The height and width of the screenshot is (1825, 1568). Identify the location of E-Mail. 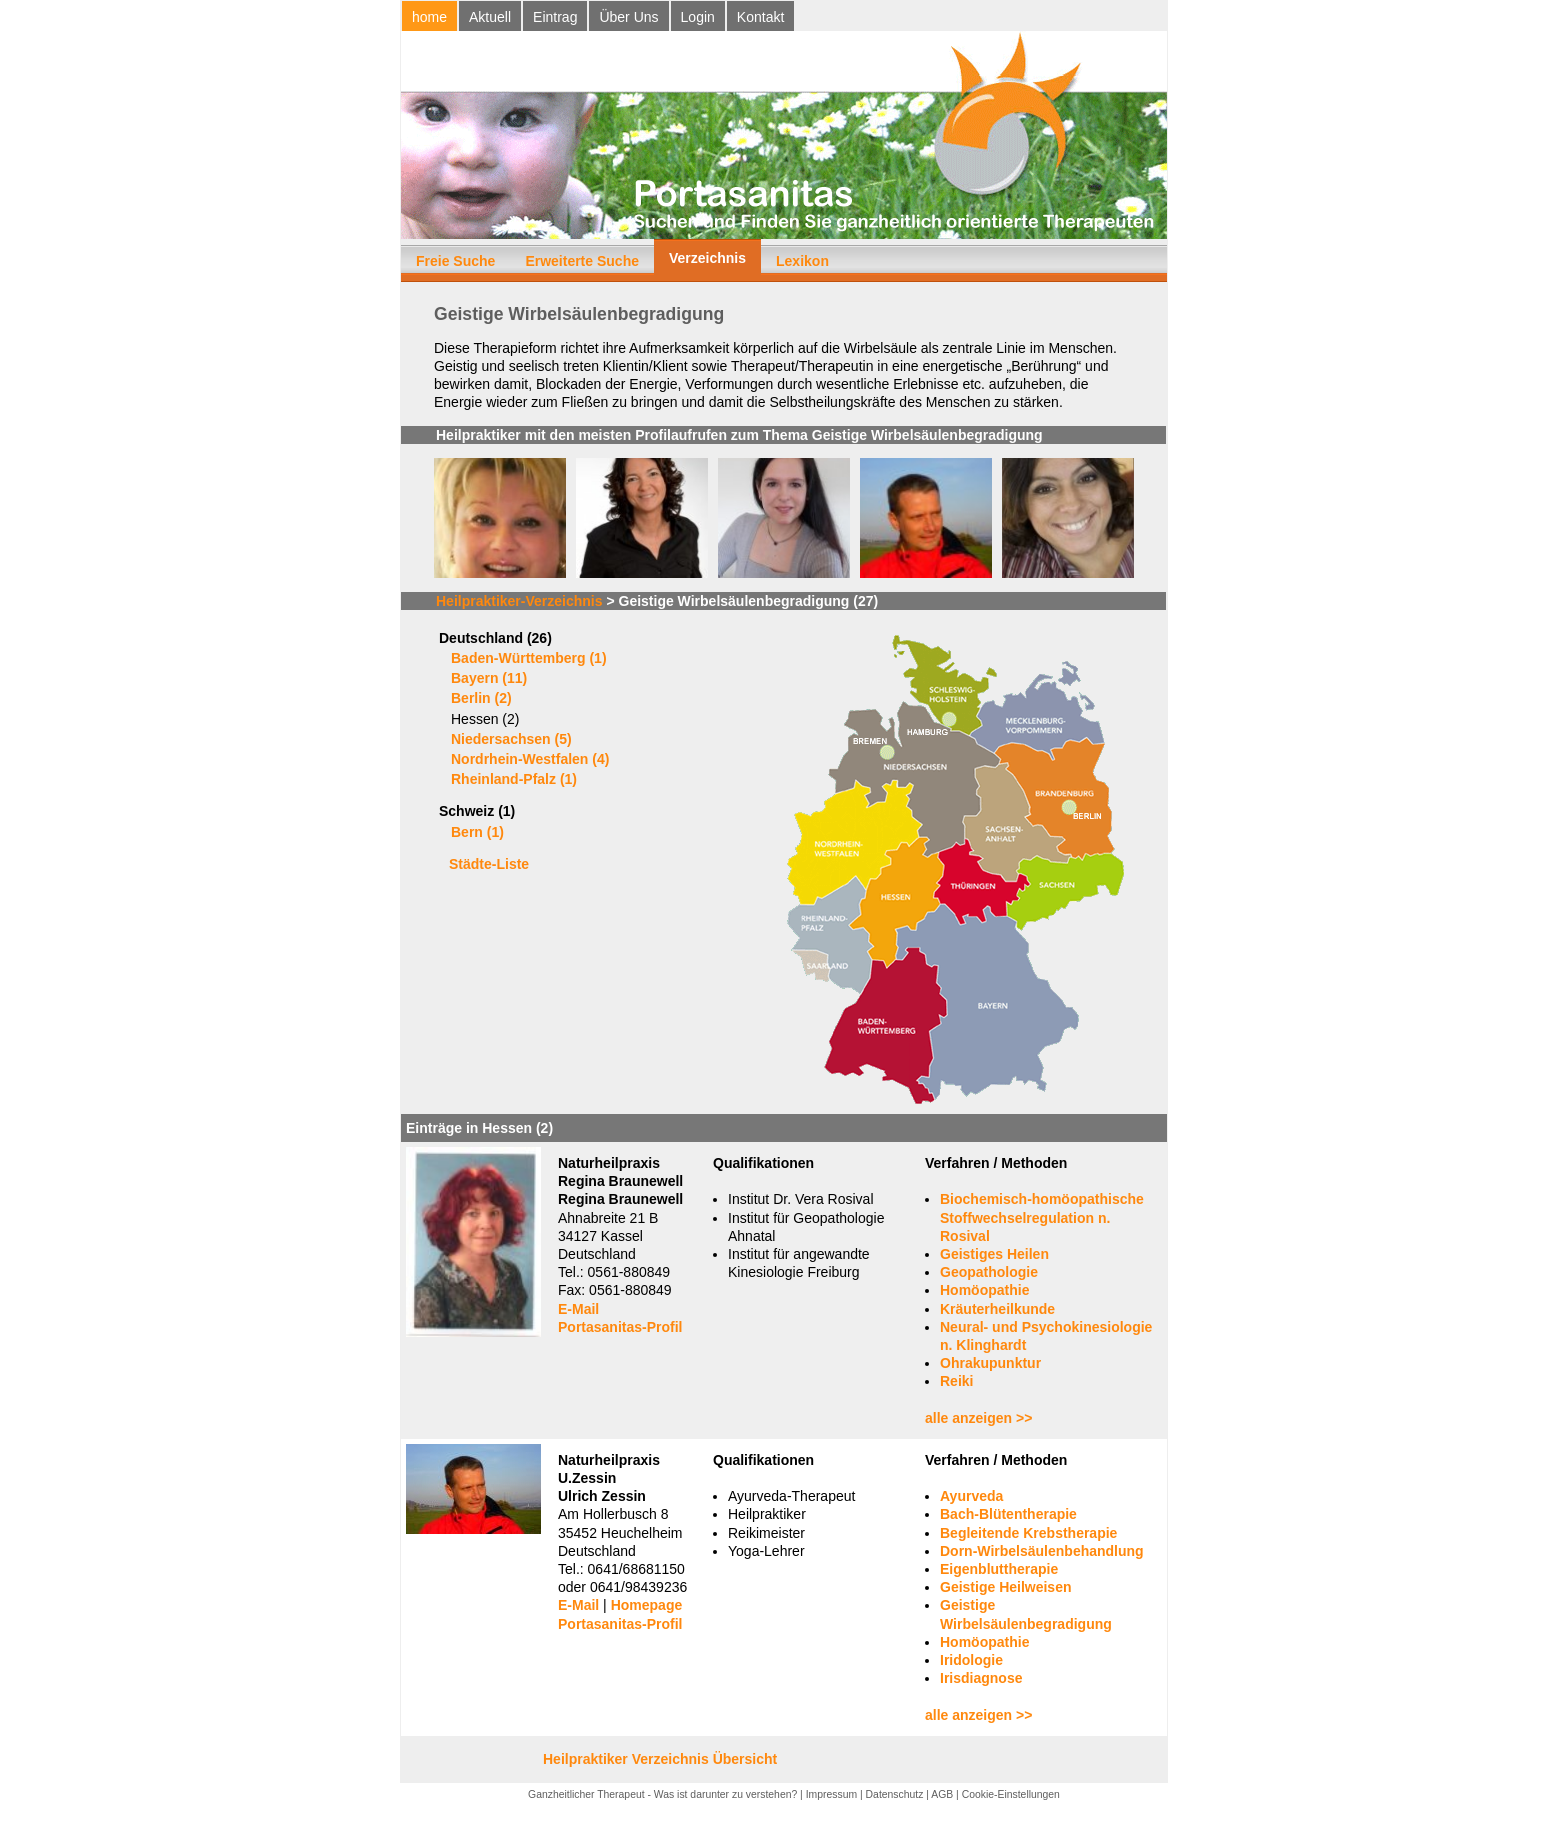
(578, 1309).